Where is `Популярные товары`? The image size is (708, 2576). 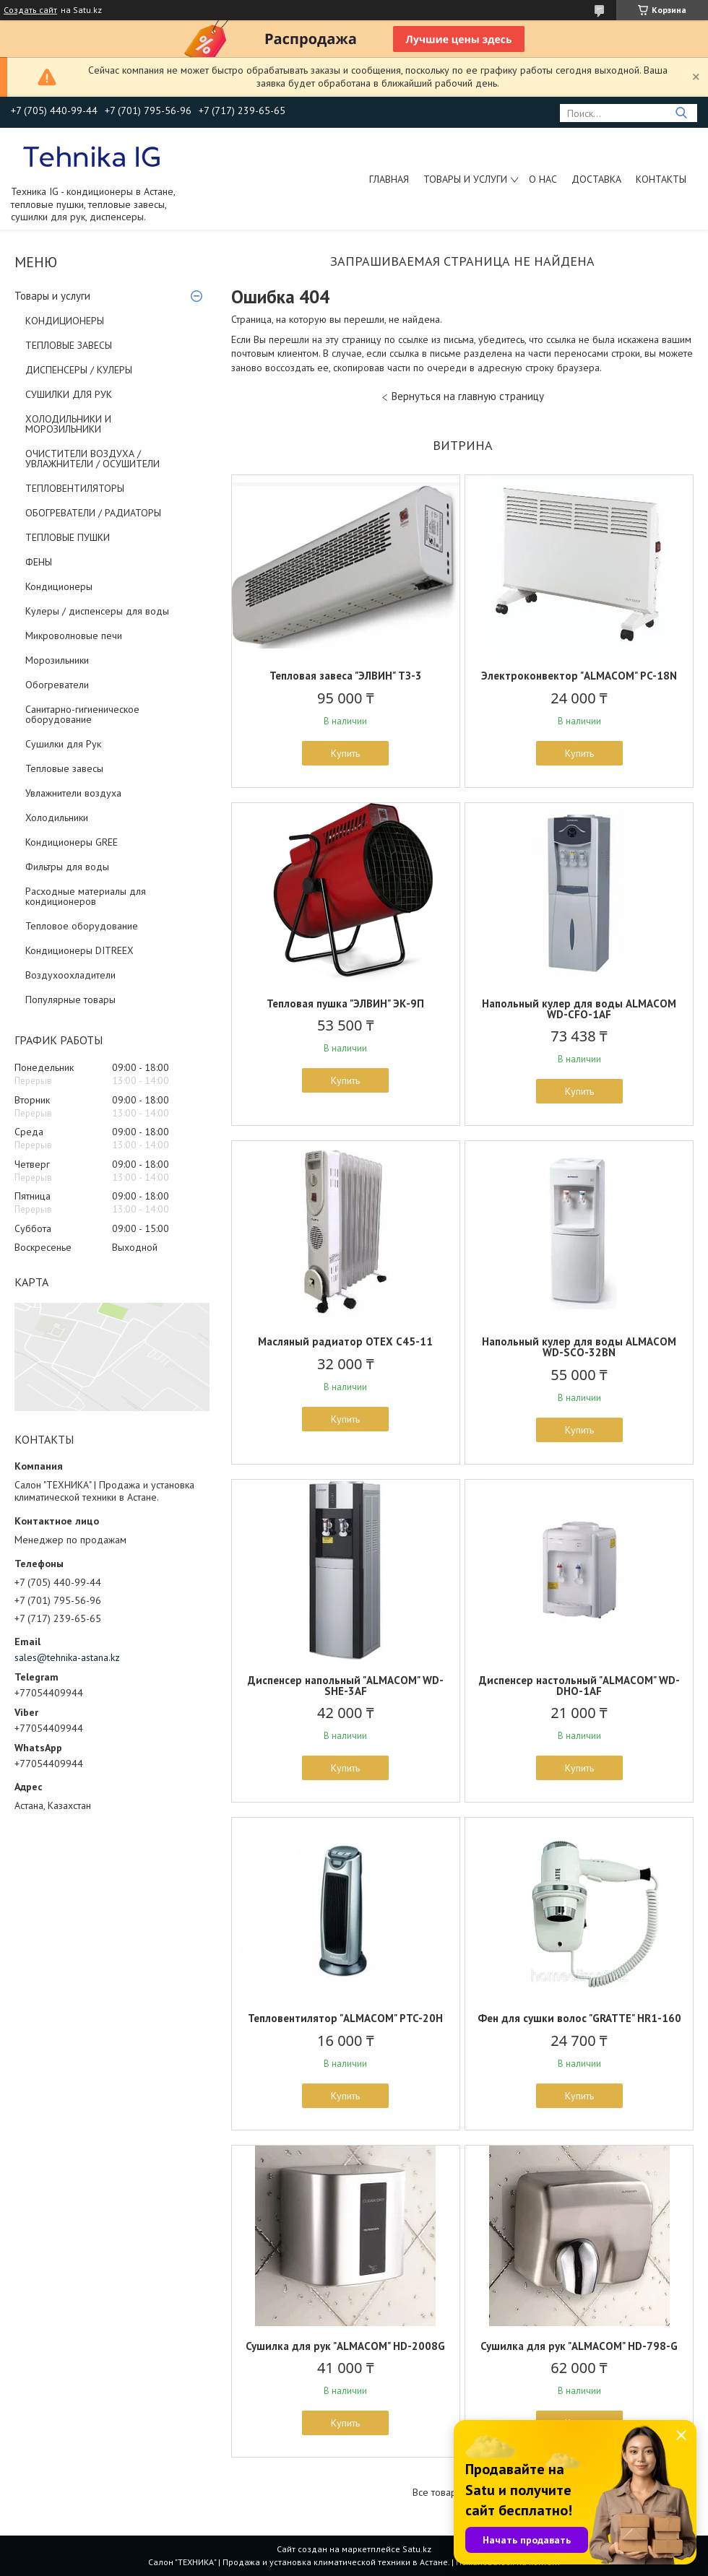 Популярные товары is located at coordinates (70, 999).